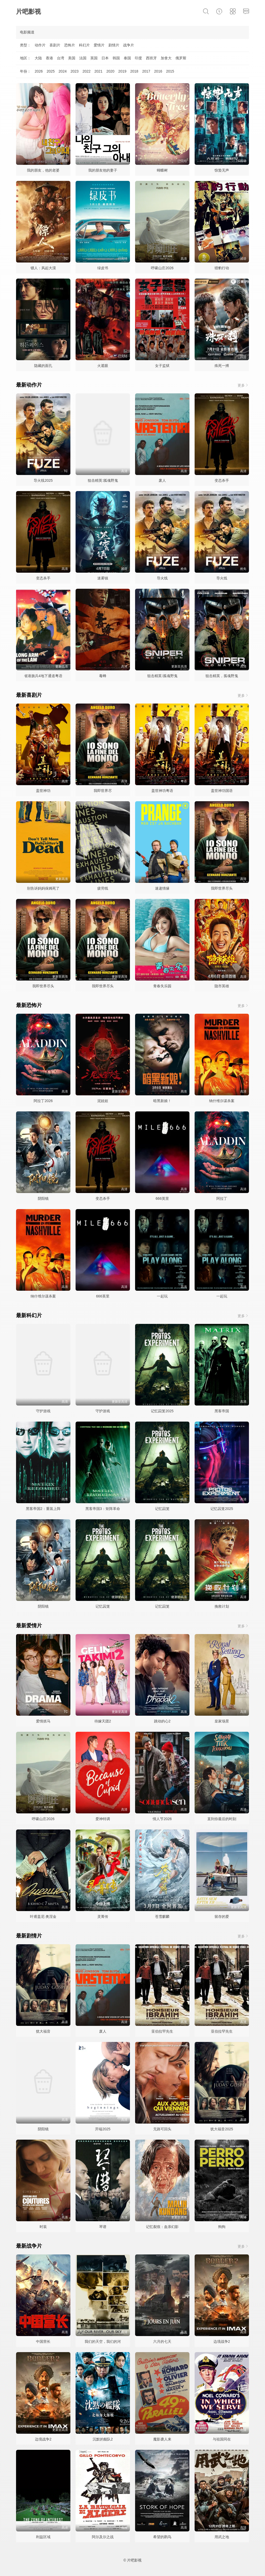 This screenshot has height=2576, width=265. What do you see at coordinates (222, 268) in the screenshot?
I see `猎豹行动` at bounding box center [222, 268].